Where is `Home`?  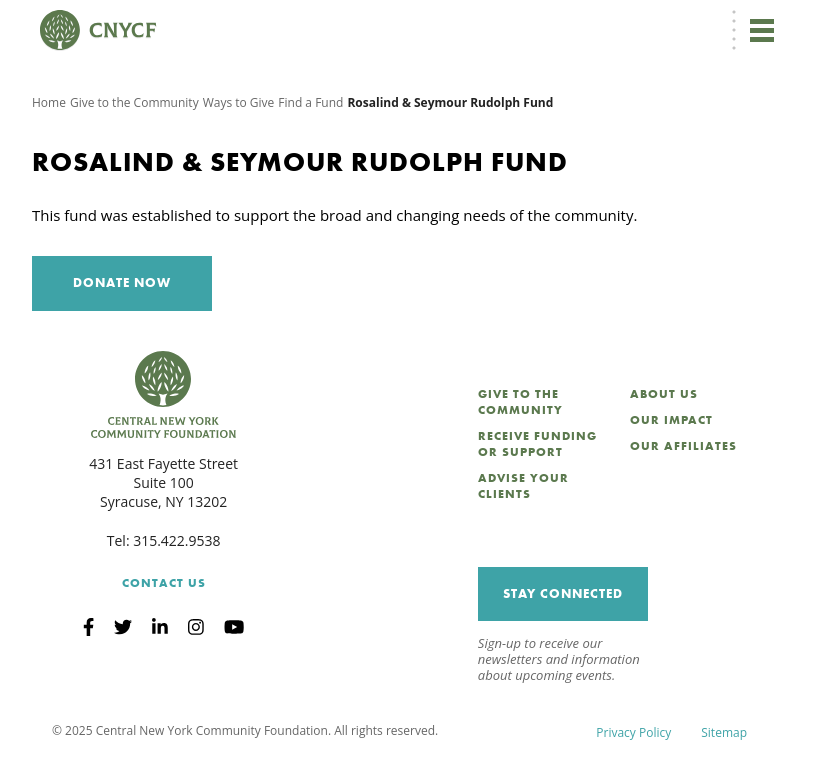 Home is located at coordinates (49, 102).